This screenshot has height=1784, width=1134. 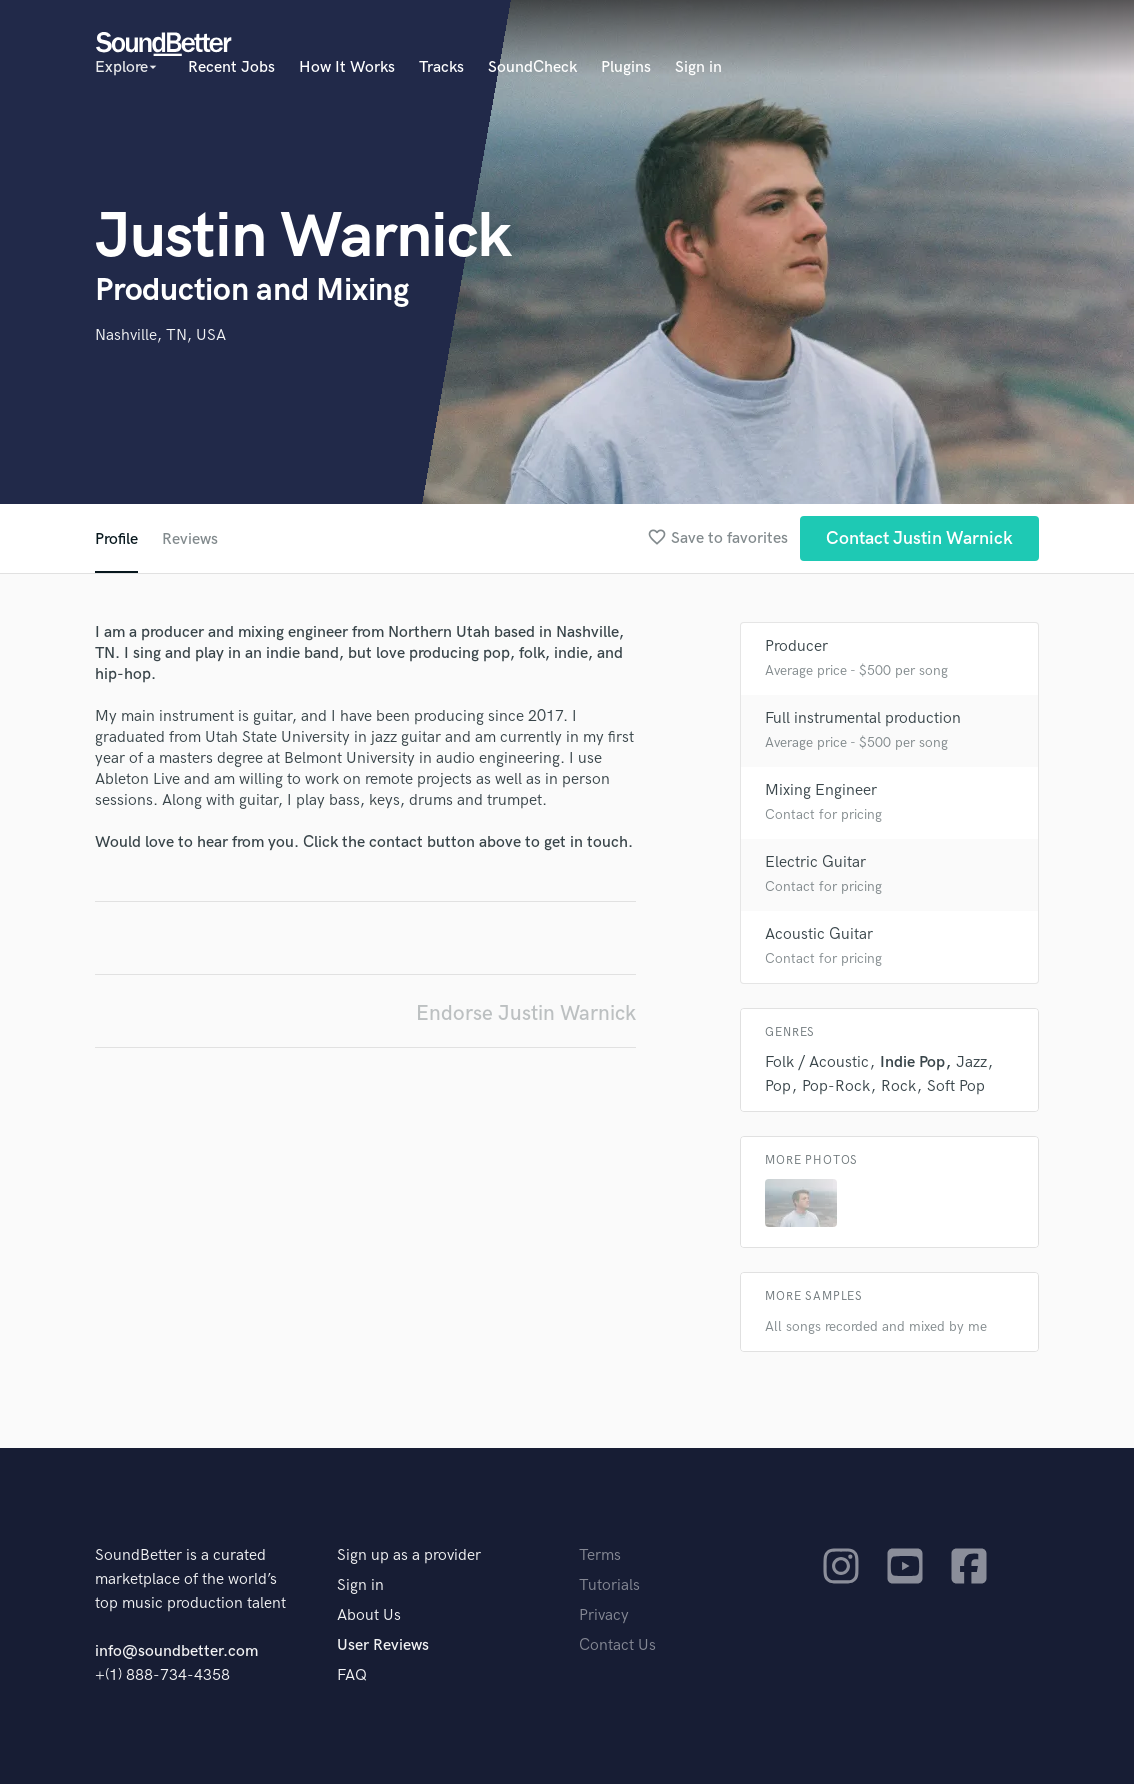 I want to click on FAQ, so click(x=352, y=1675).